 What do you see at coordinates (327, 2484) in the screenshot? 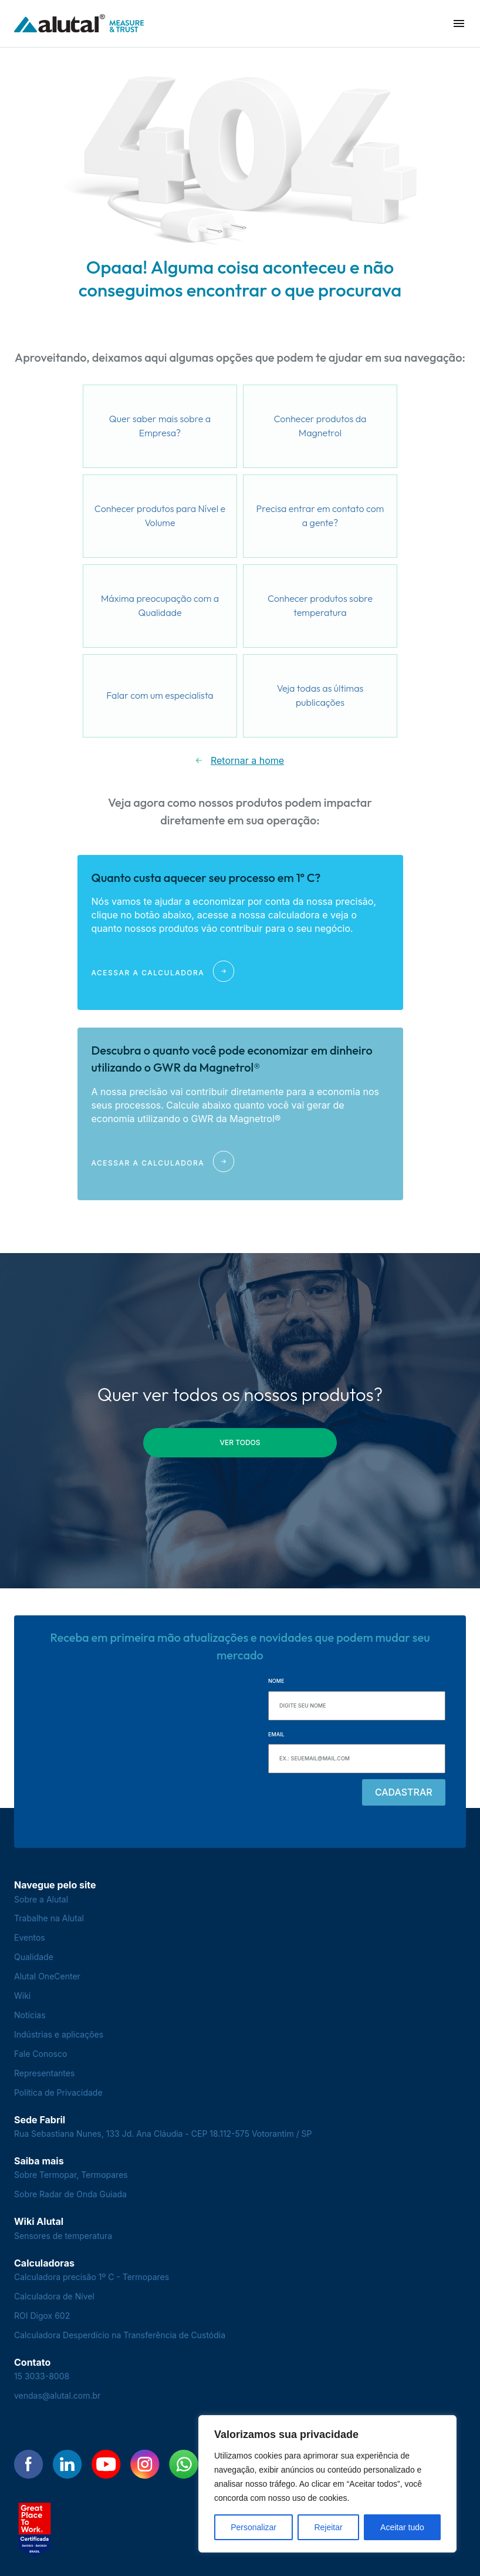
I see `[region]` at bounding box center [327, 2484].